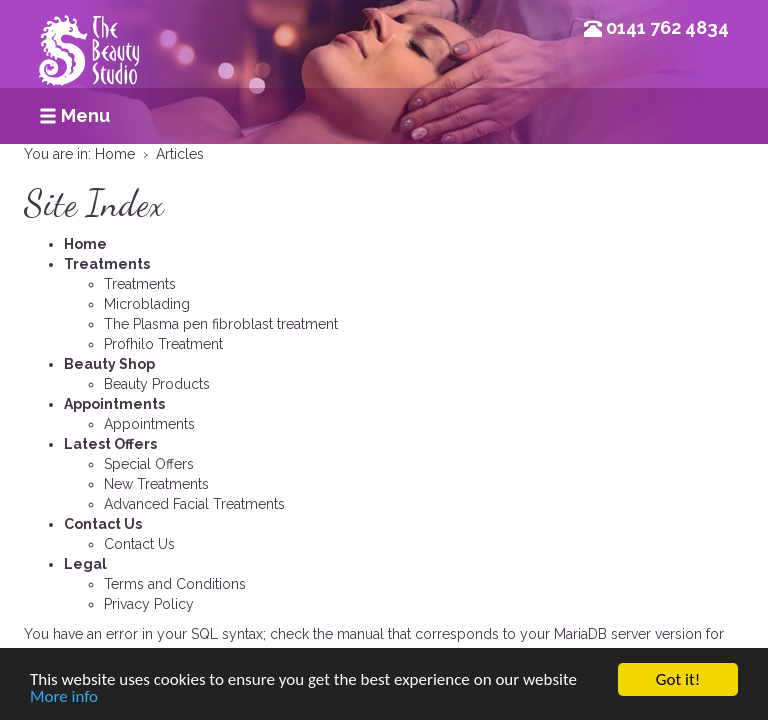 This screenshot has height=720, width=768. I want to click on More info, so click(64, 697).